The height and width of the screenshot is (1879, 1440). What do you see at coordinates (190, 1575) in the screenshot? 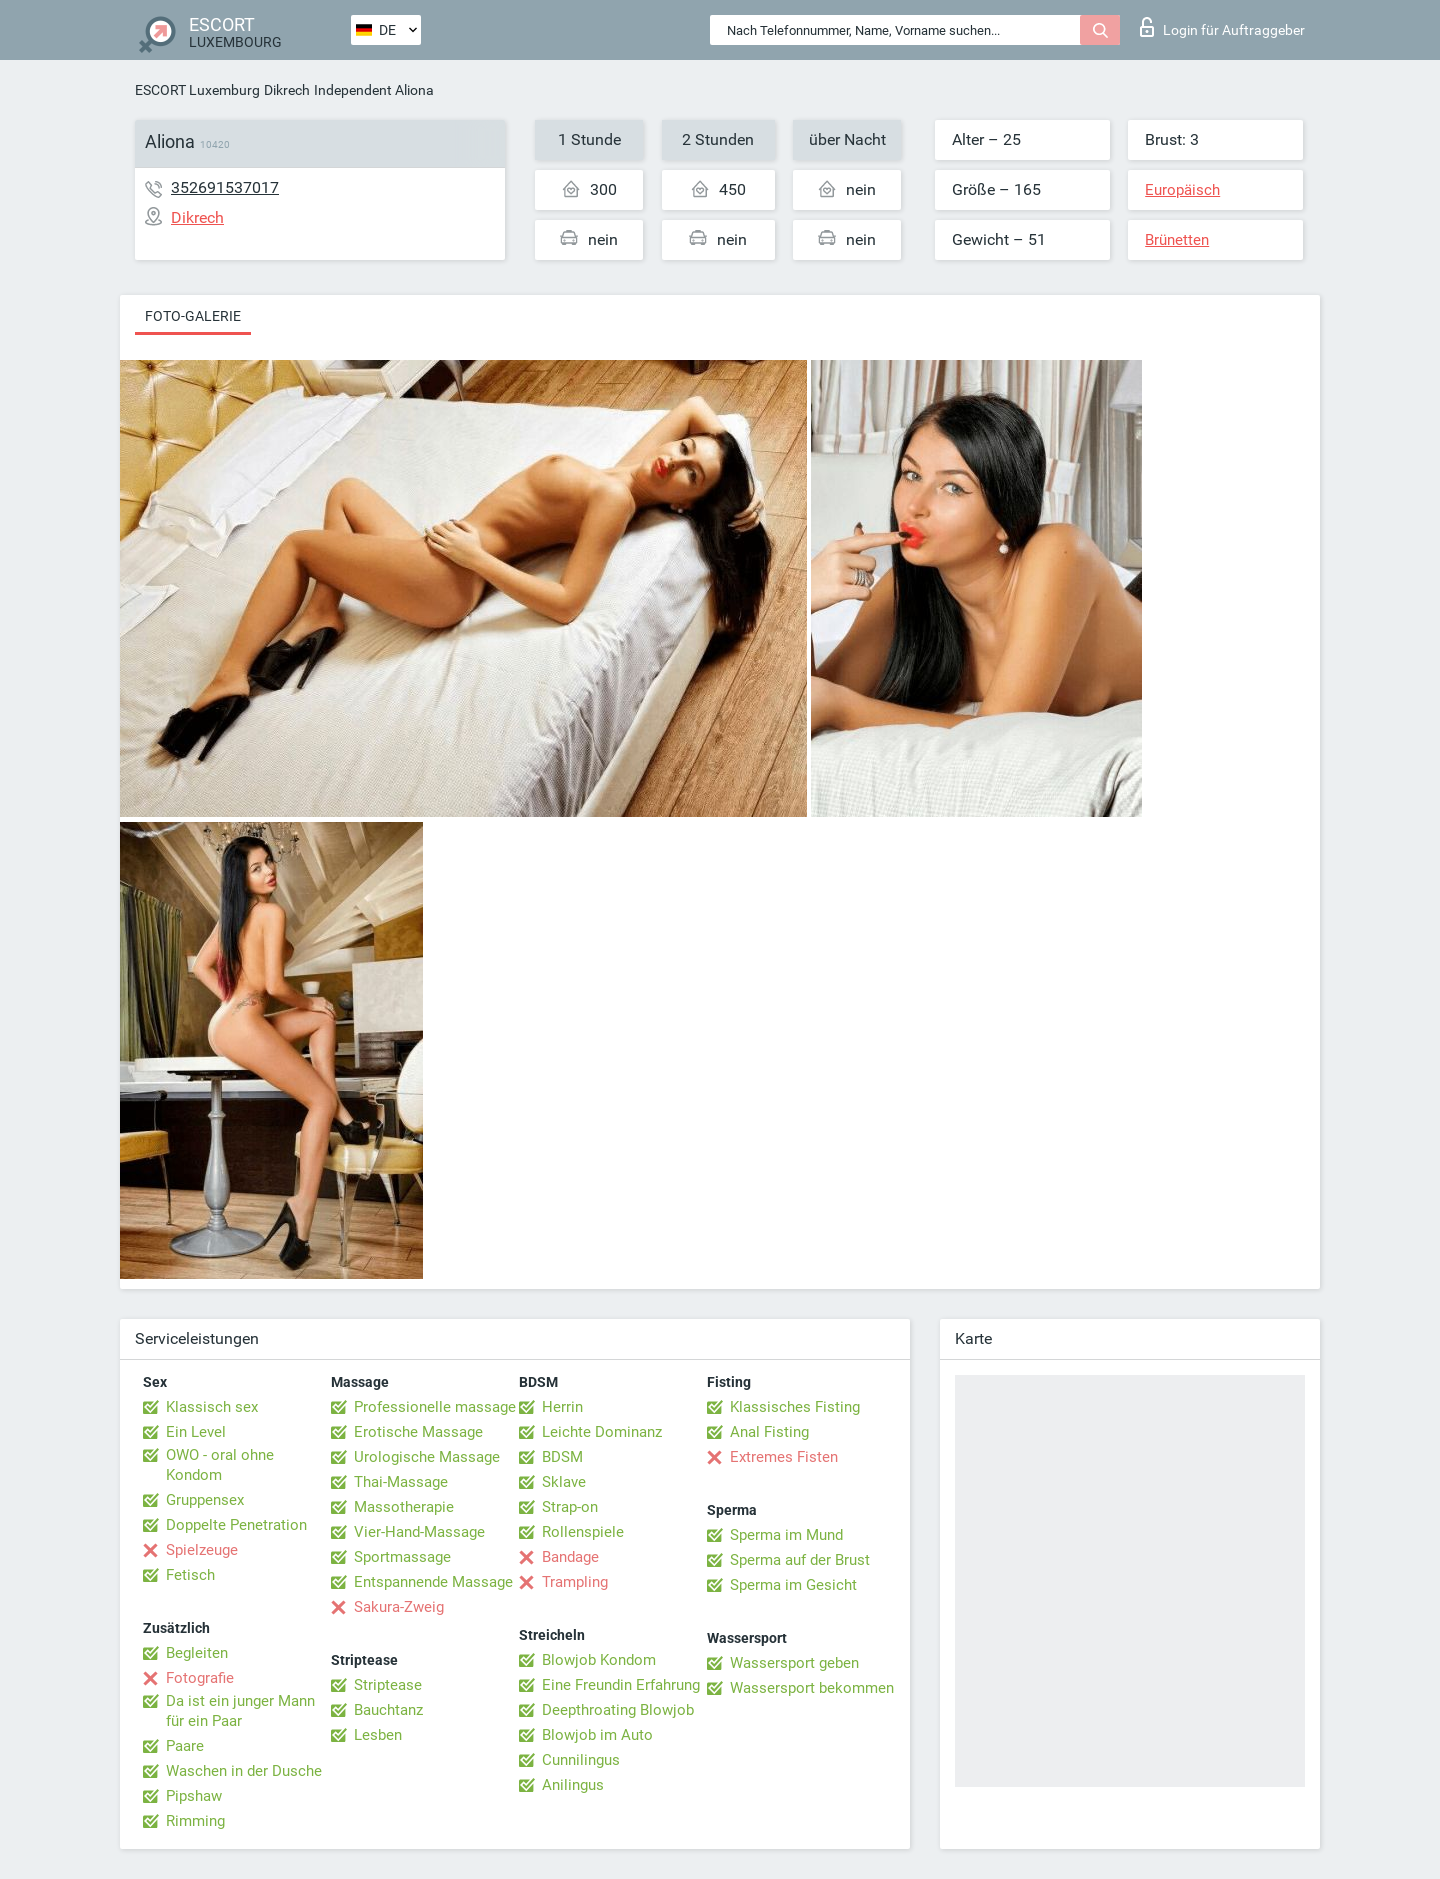
I see `Fetisch` at bounding box center [190, 1575].